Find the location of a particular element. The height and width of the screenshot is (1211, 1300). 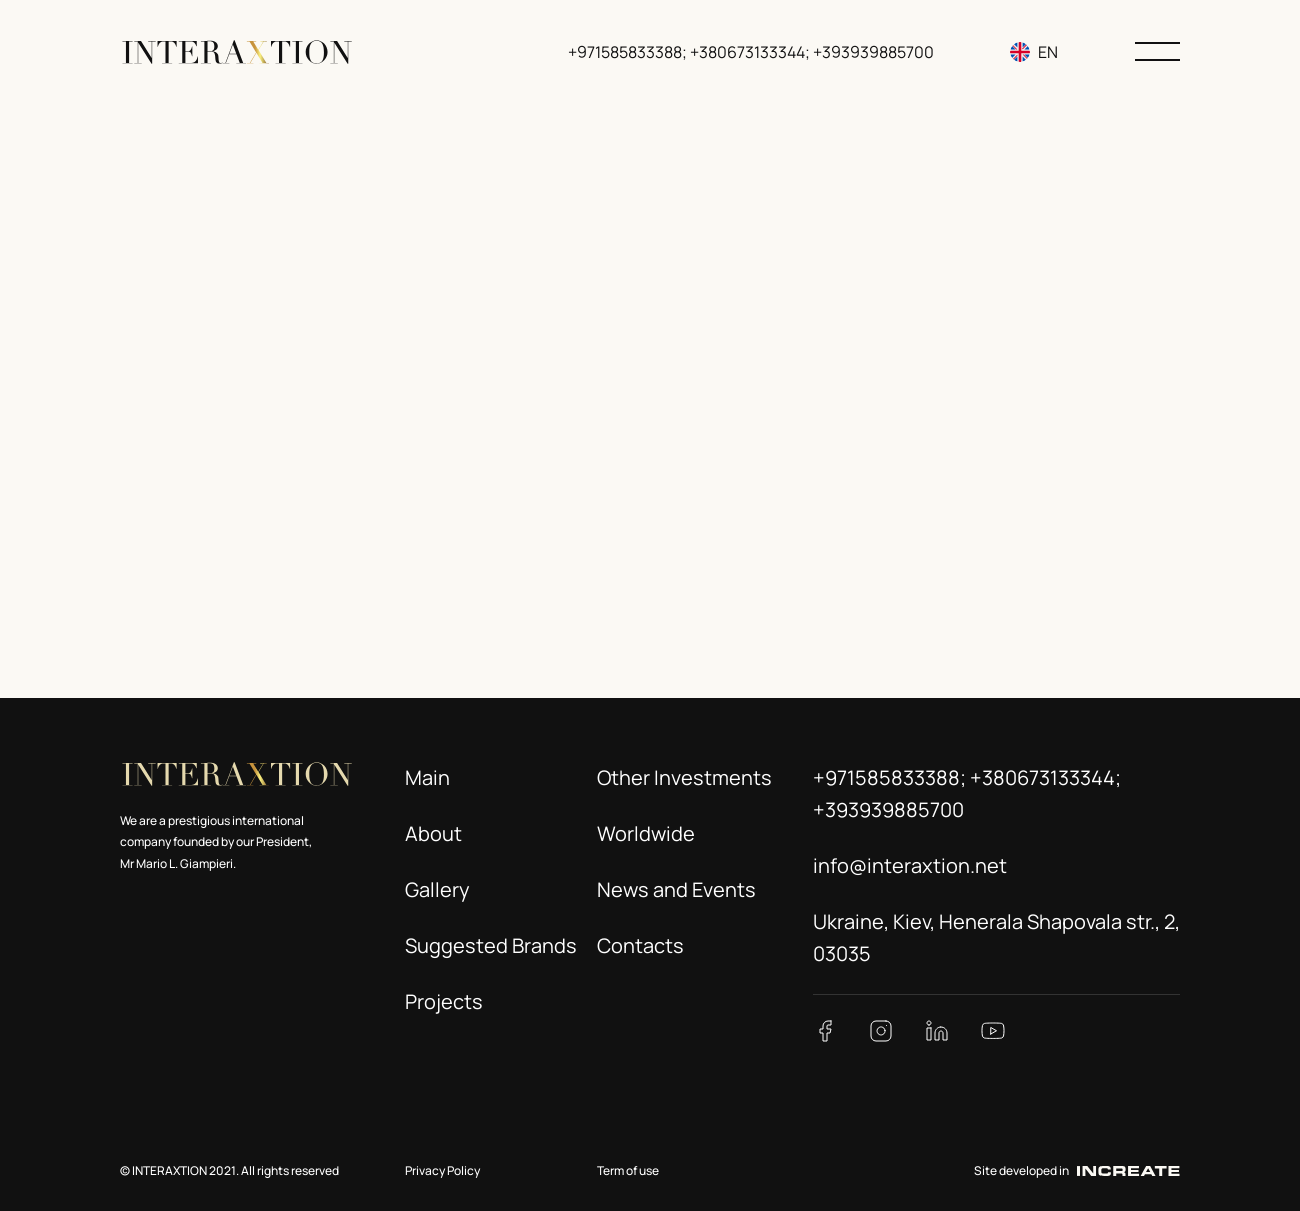

Term of use is located at coordinates (628, 1170).